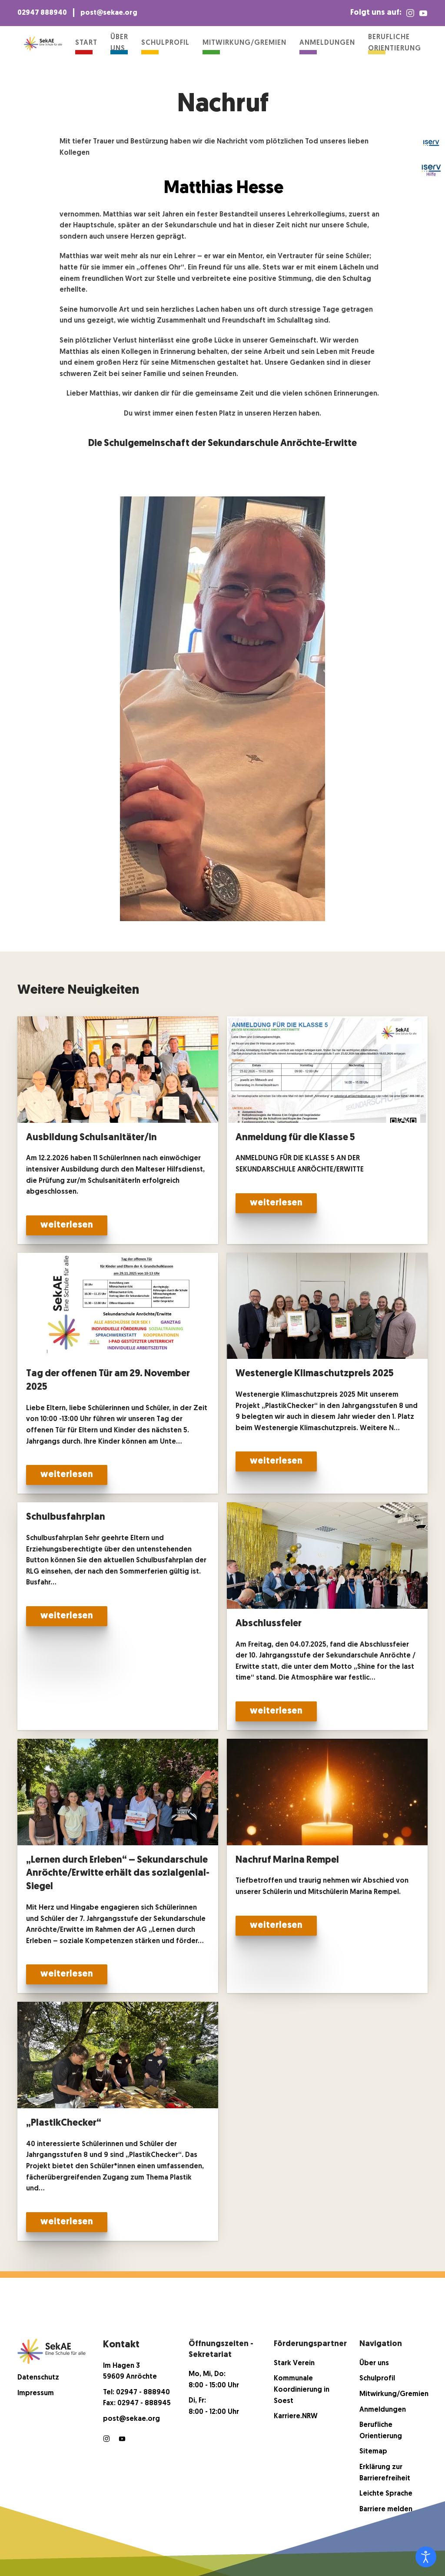 This screenshot has width=445, height=2576. Describe the element at coordinates (244, 43) in the screenshot. I see `Mitwirkung/Gremien` at that location.